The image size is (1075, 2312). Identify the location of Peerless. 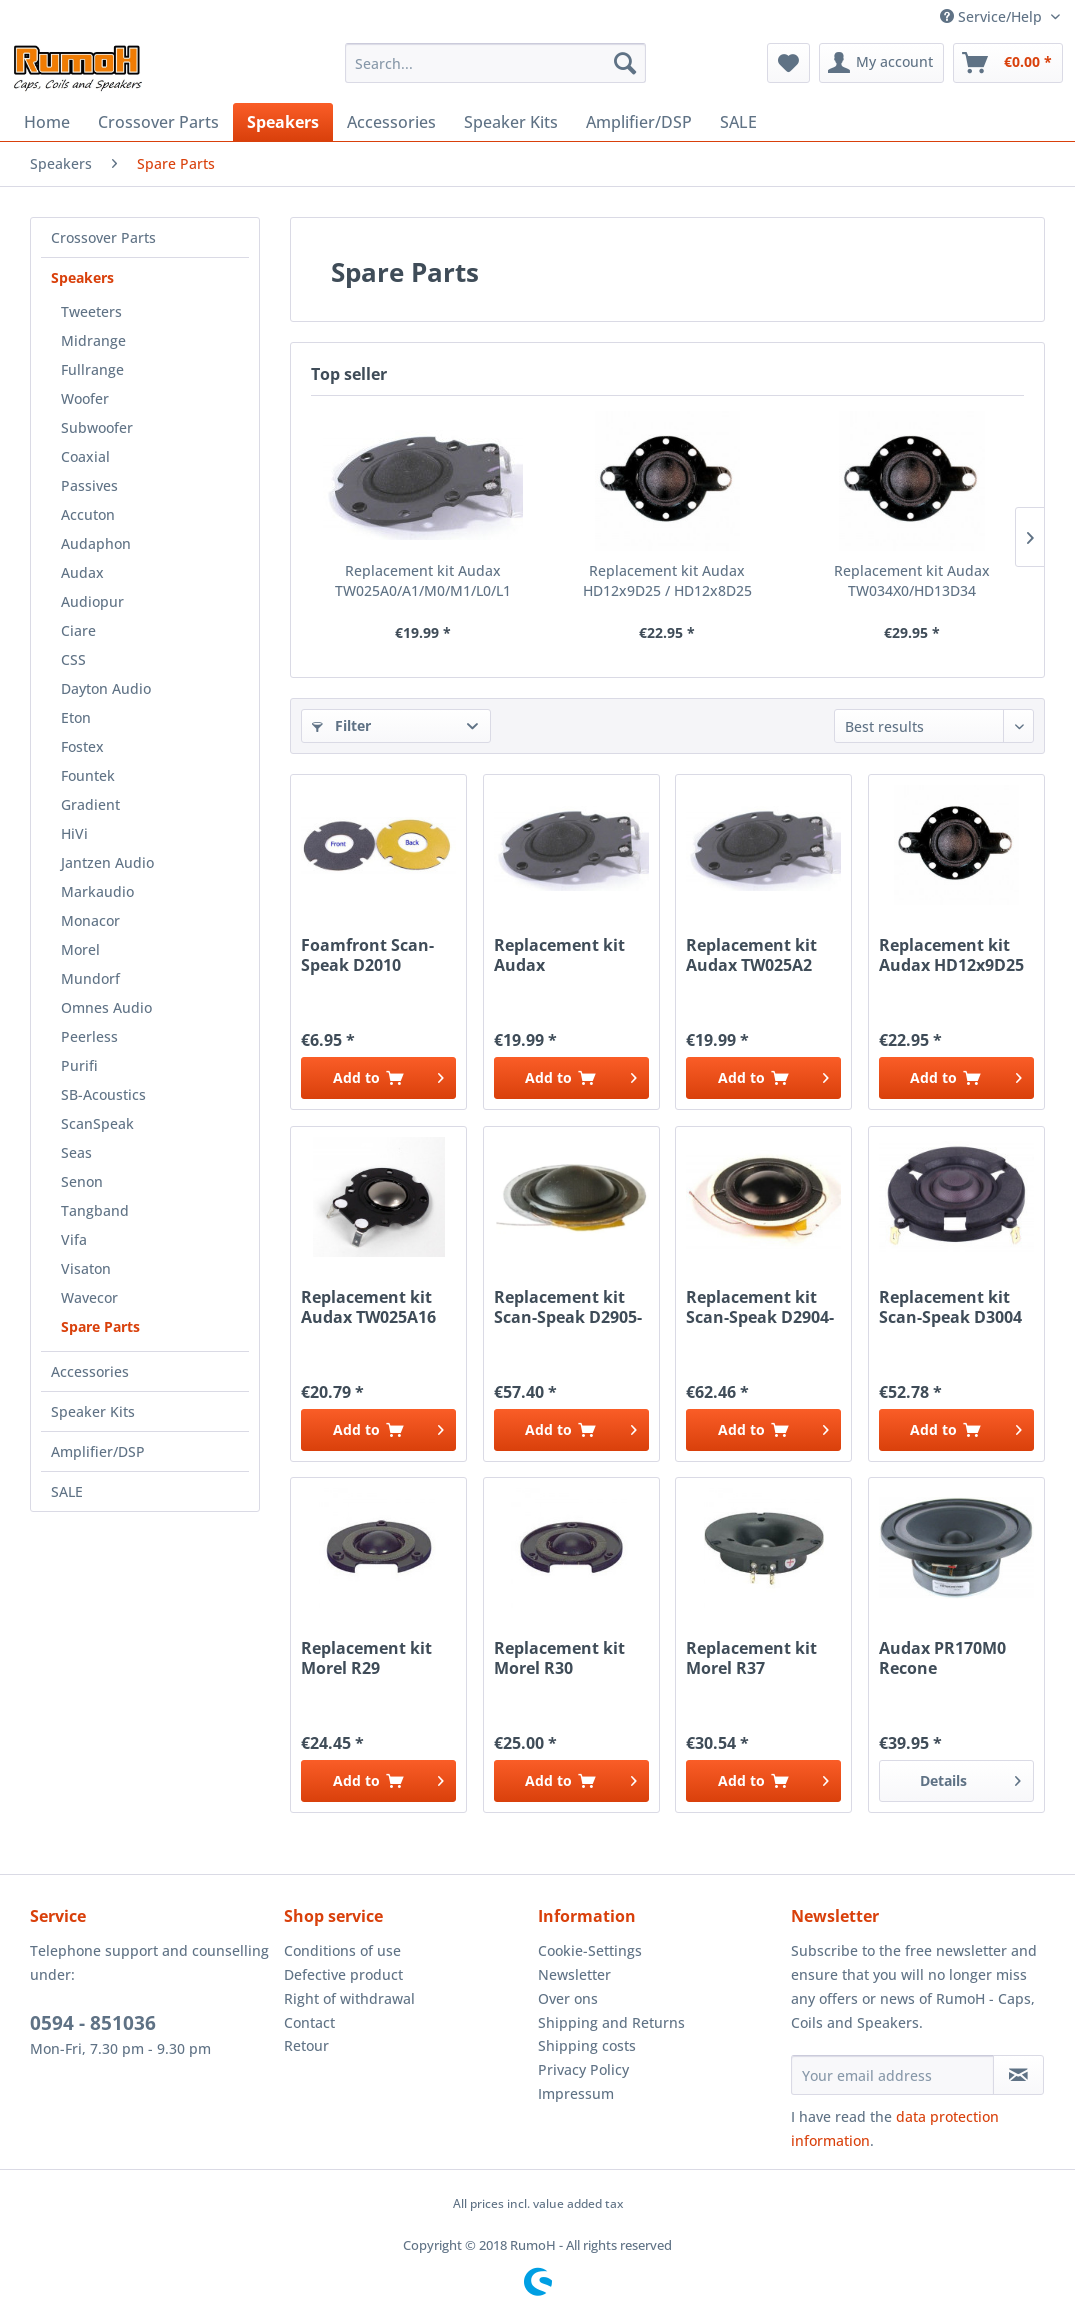
(89, 1036).